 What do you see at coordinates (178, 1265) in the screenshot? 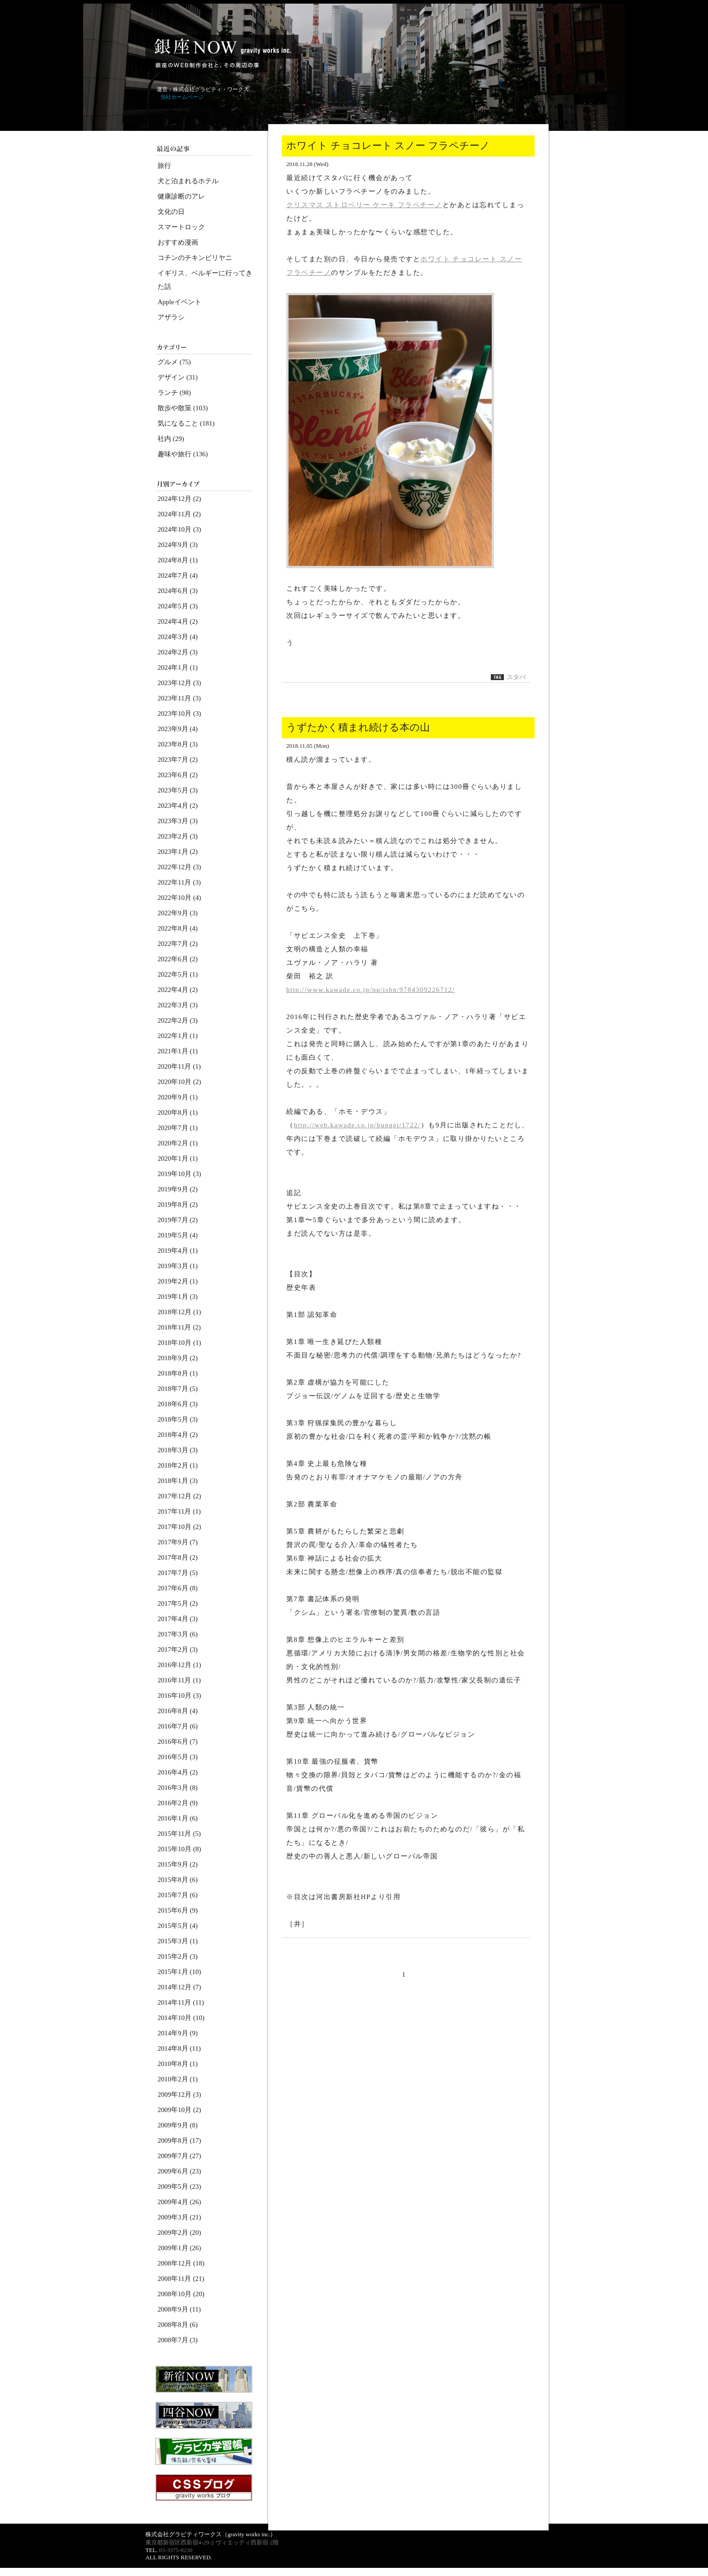
I see `2019年3月 (1)` at bounding box center [178, 1265].